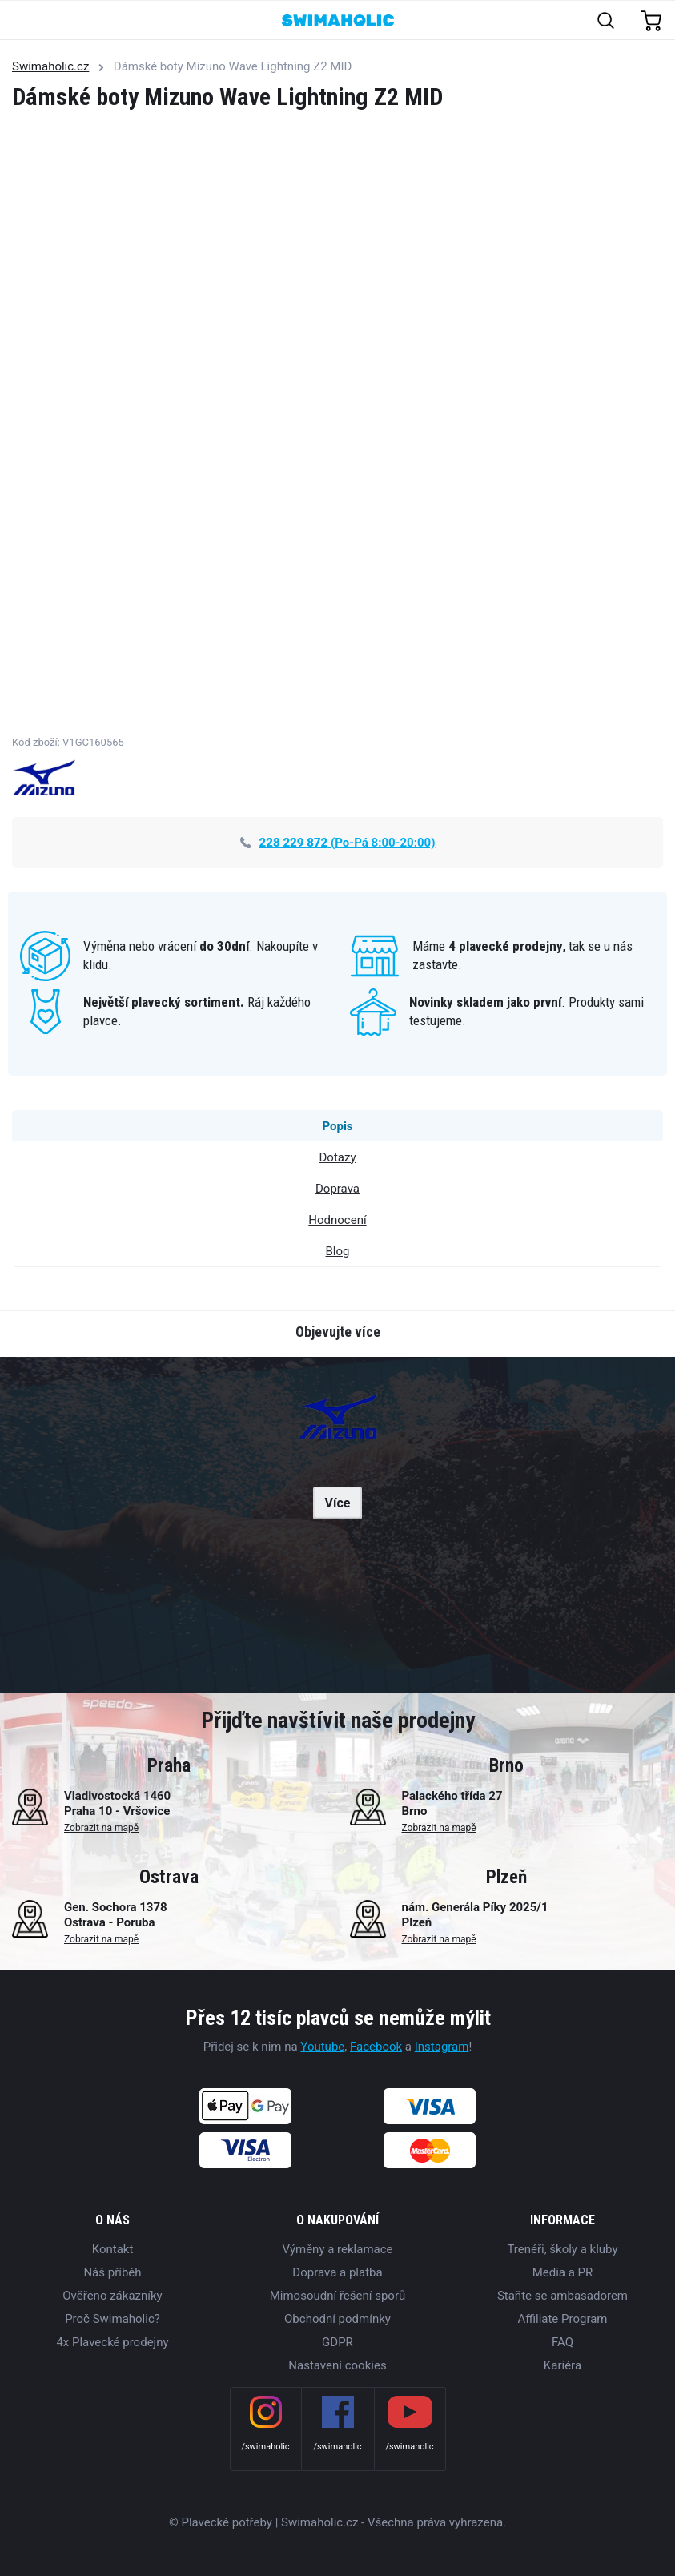  Describe the element at coordinates (112, 2295) in the screenshot. I see `Ověřeno zákazníky` at that location.